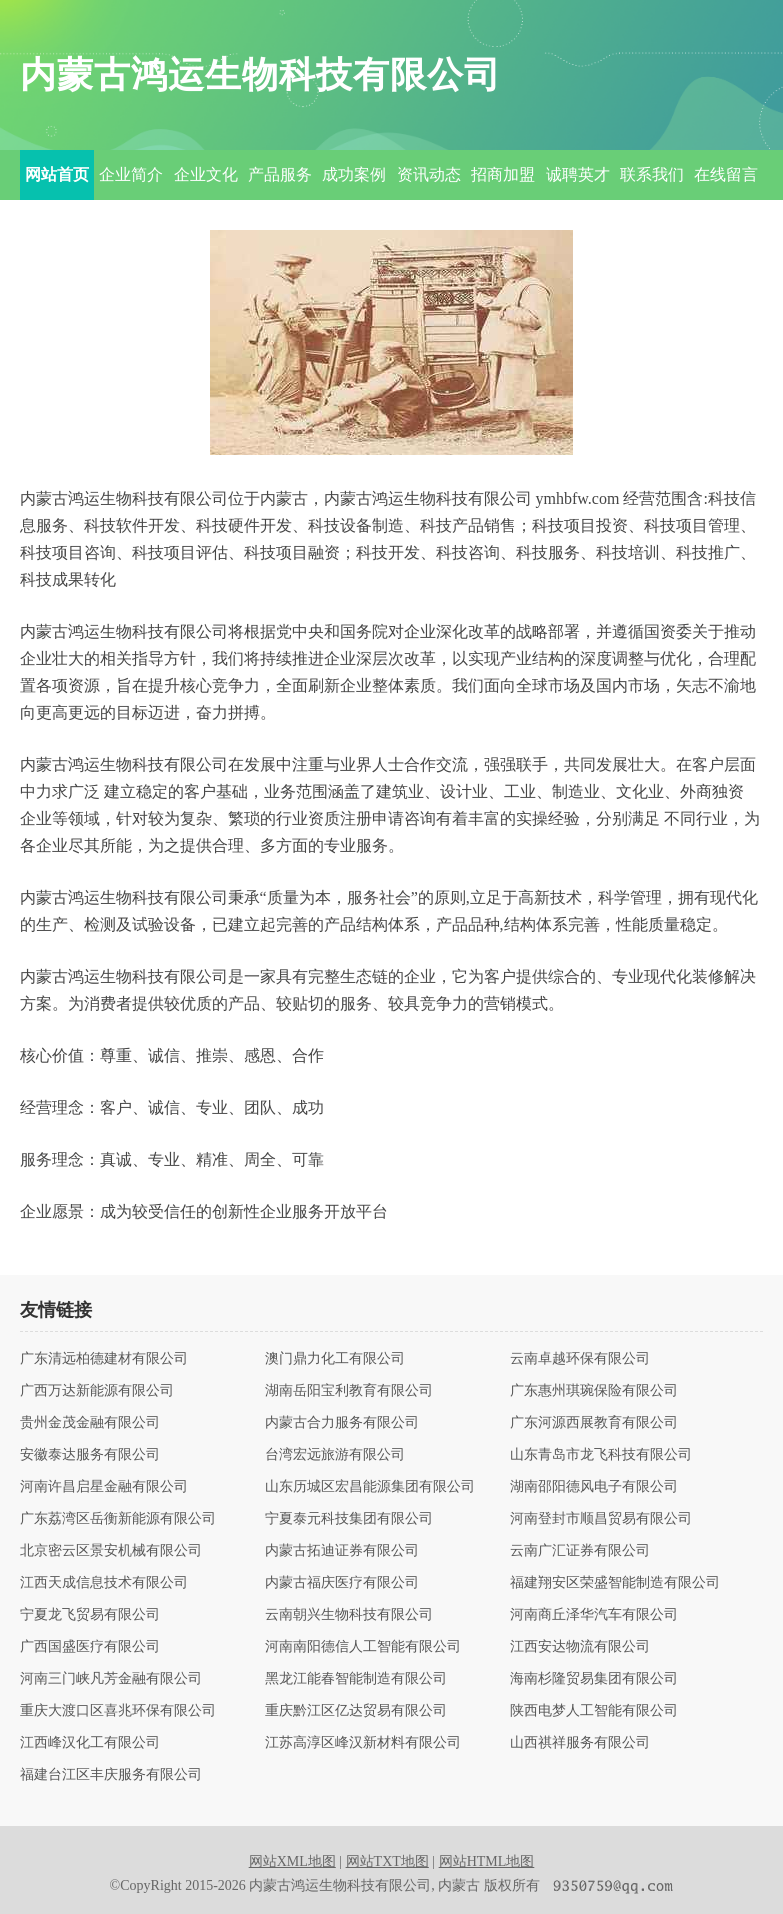 This screenshot has height=1914, width=783. What do you see at coordinates (594, 1679) in the screenshot?
I see `海南杉隆贸易集团有限公司` at bounding box center [594, 1679].